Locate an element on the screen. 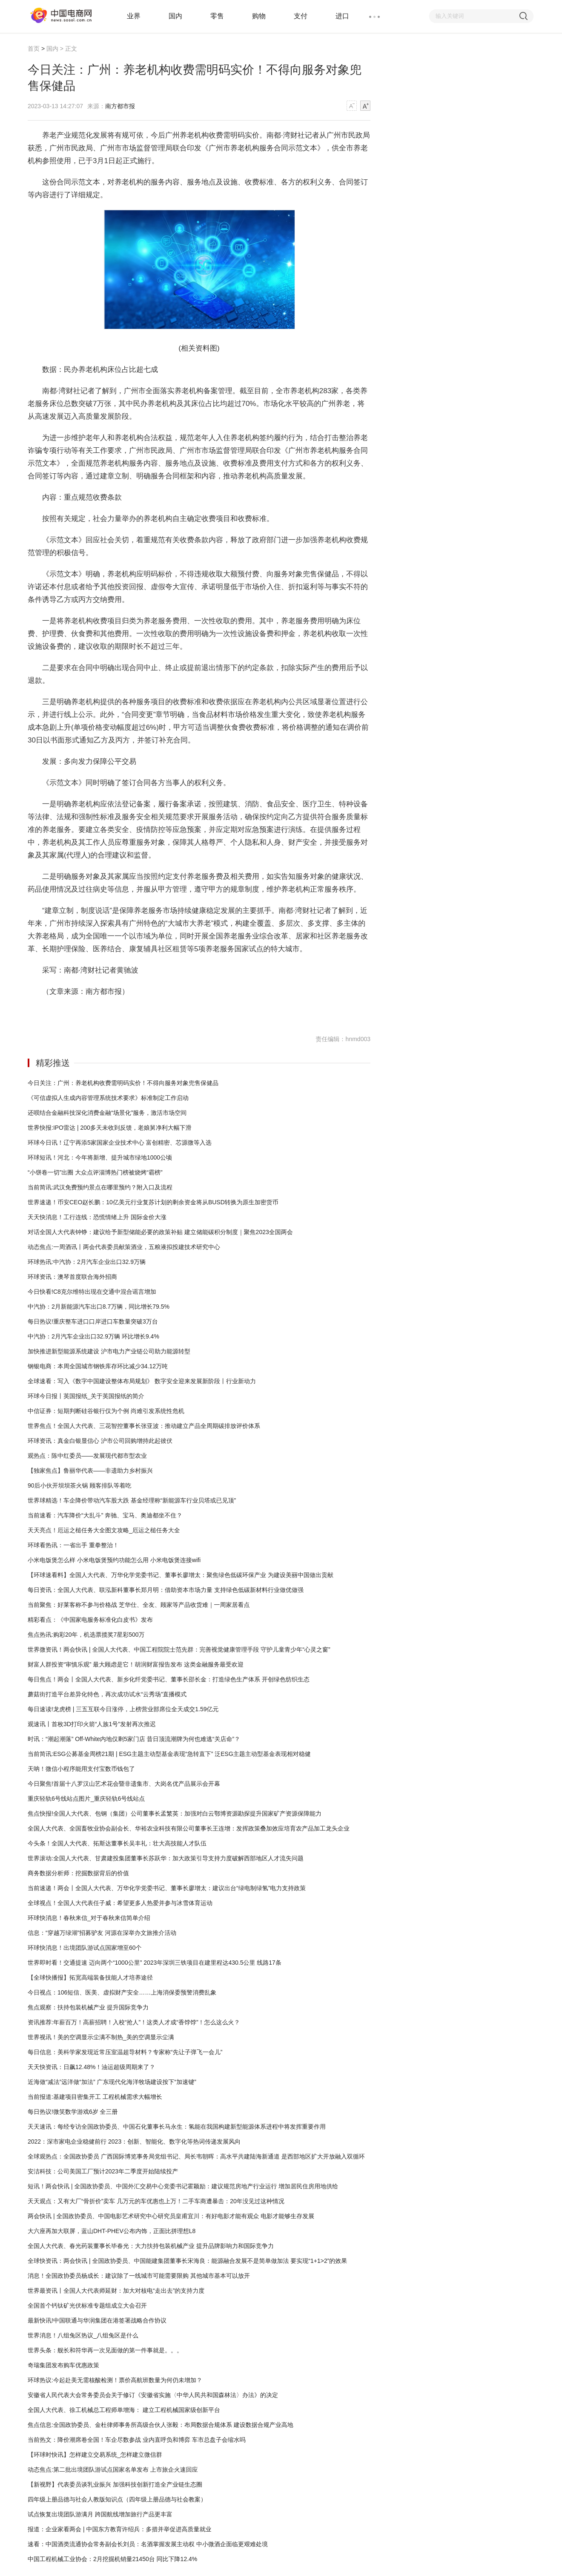  当前速看：汽车降价“大乱斗” 奔驰、宝马、奥迪都坐不住？ is located at coordinates (105, 1515).